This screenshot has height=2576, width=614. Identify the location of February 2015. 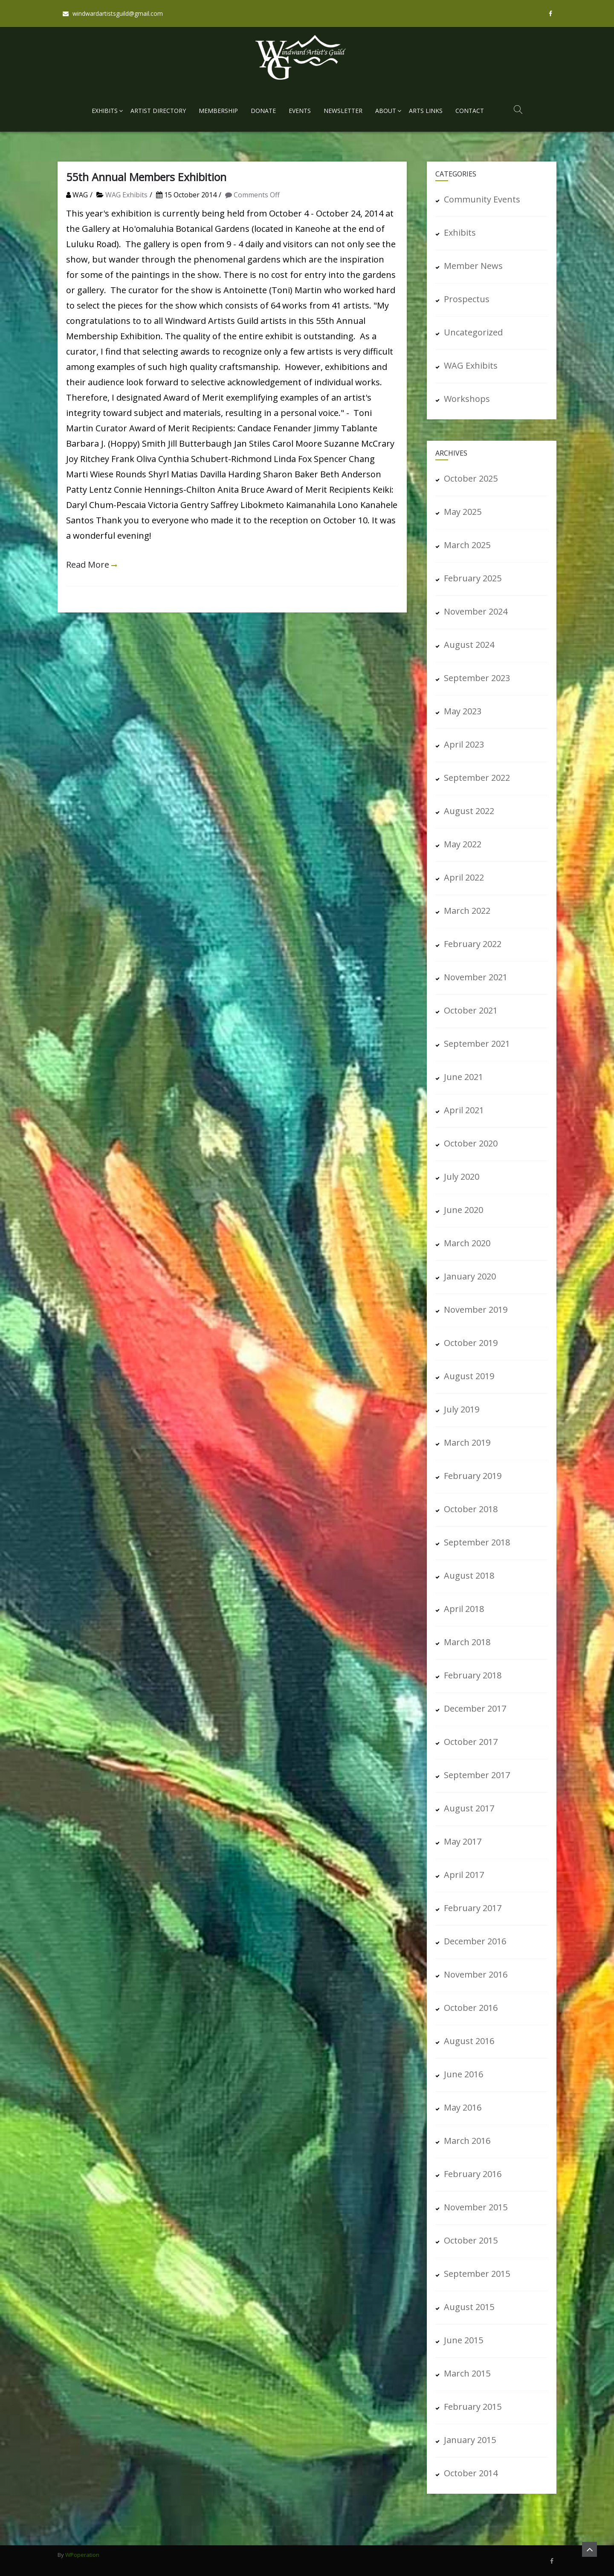
(472, 2406).